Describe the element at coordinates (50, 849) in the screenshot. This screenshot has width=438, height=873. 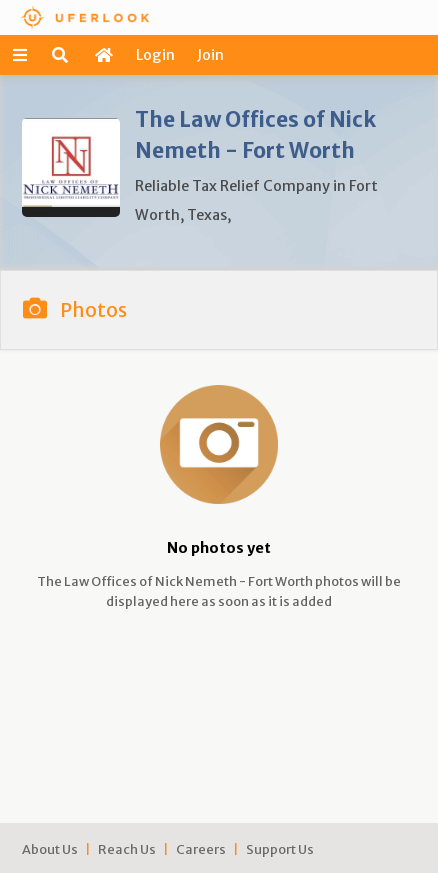
I see `About Us` at that location.